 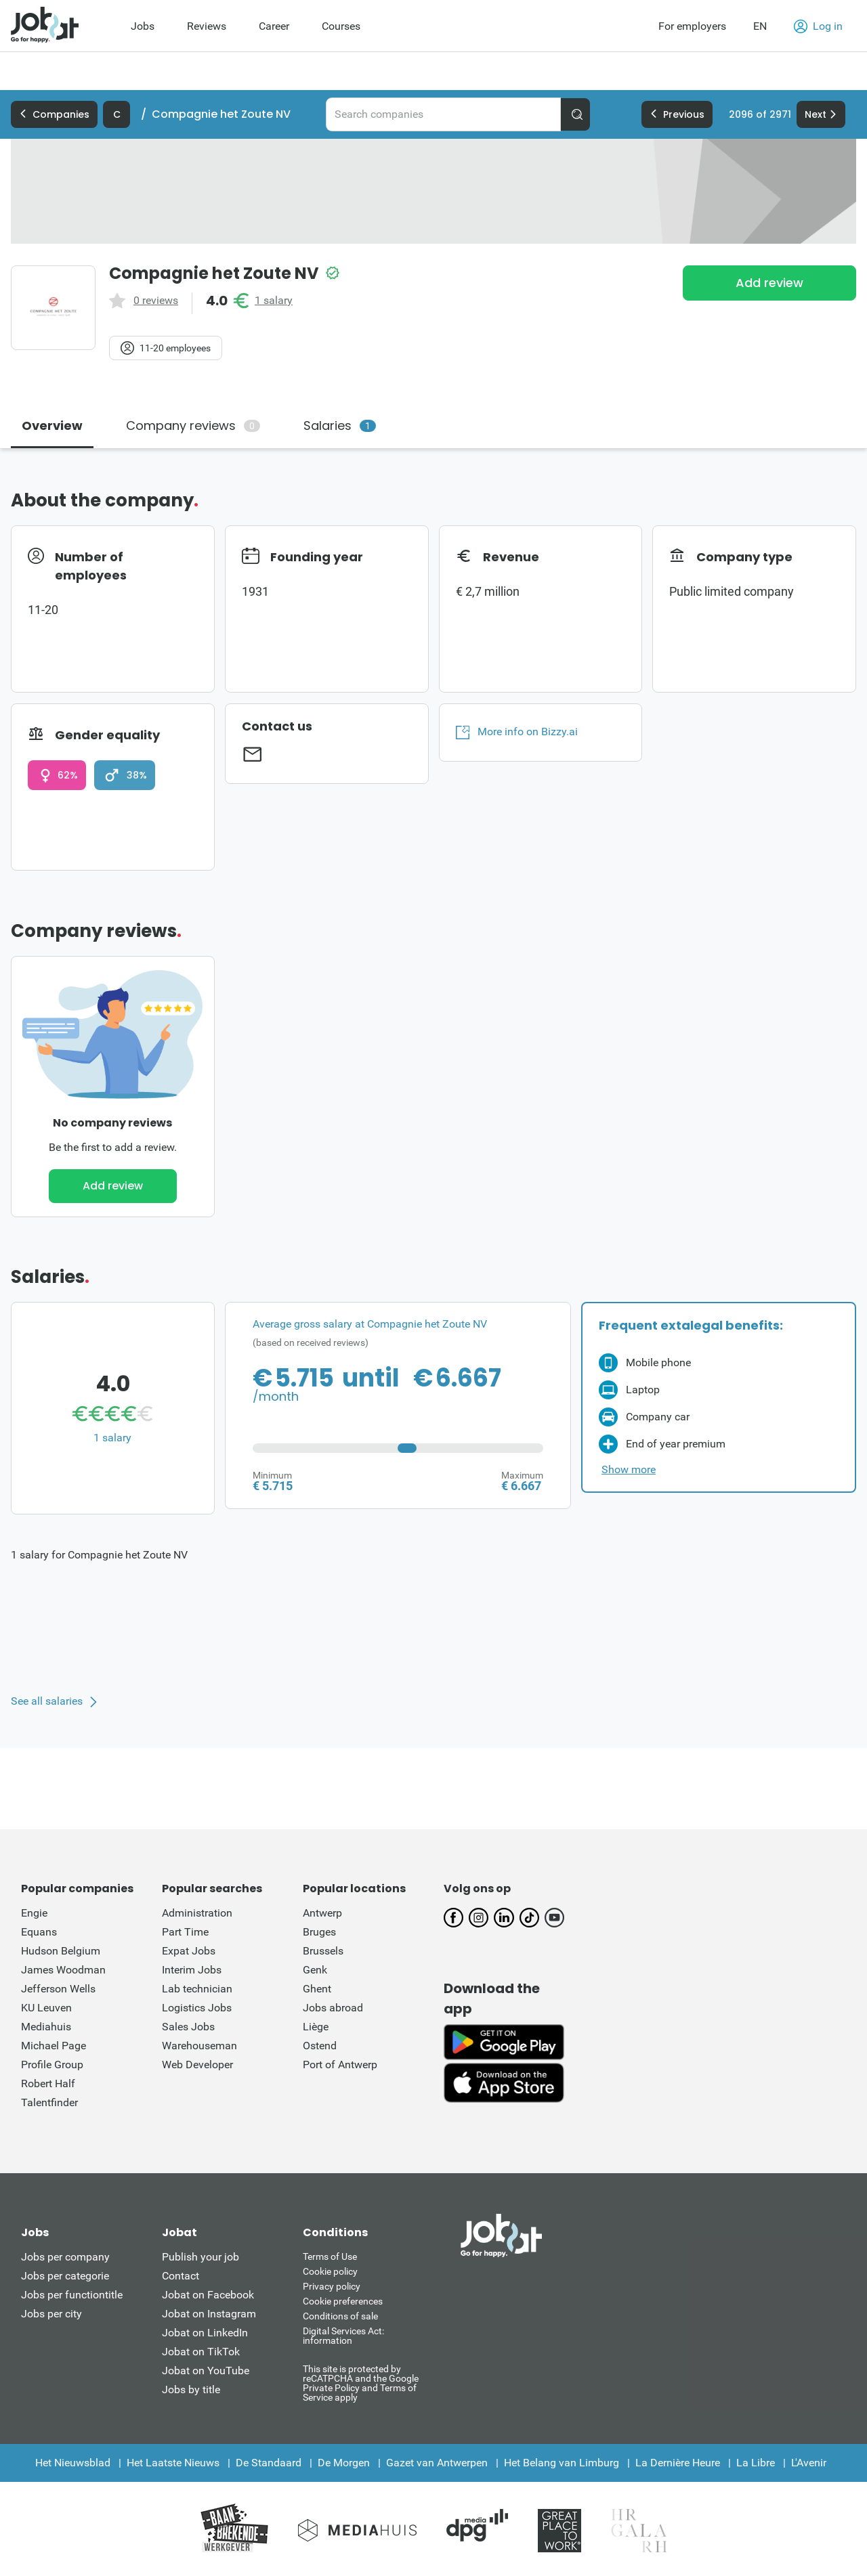 I want to click on Expat Jobs, so click(x=188, y=1950).